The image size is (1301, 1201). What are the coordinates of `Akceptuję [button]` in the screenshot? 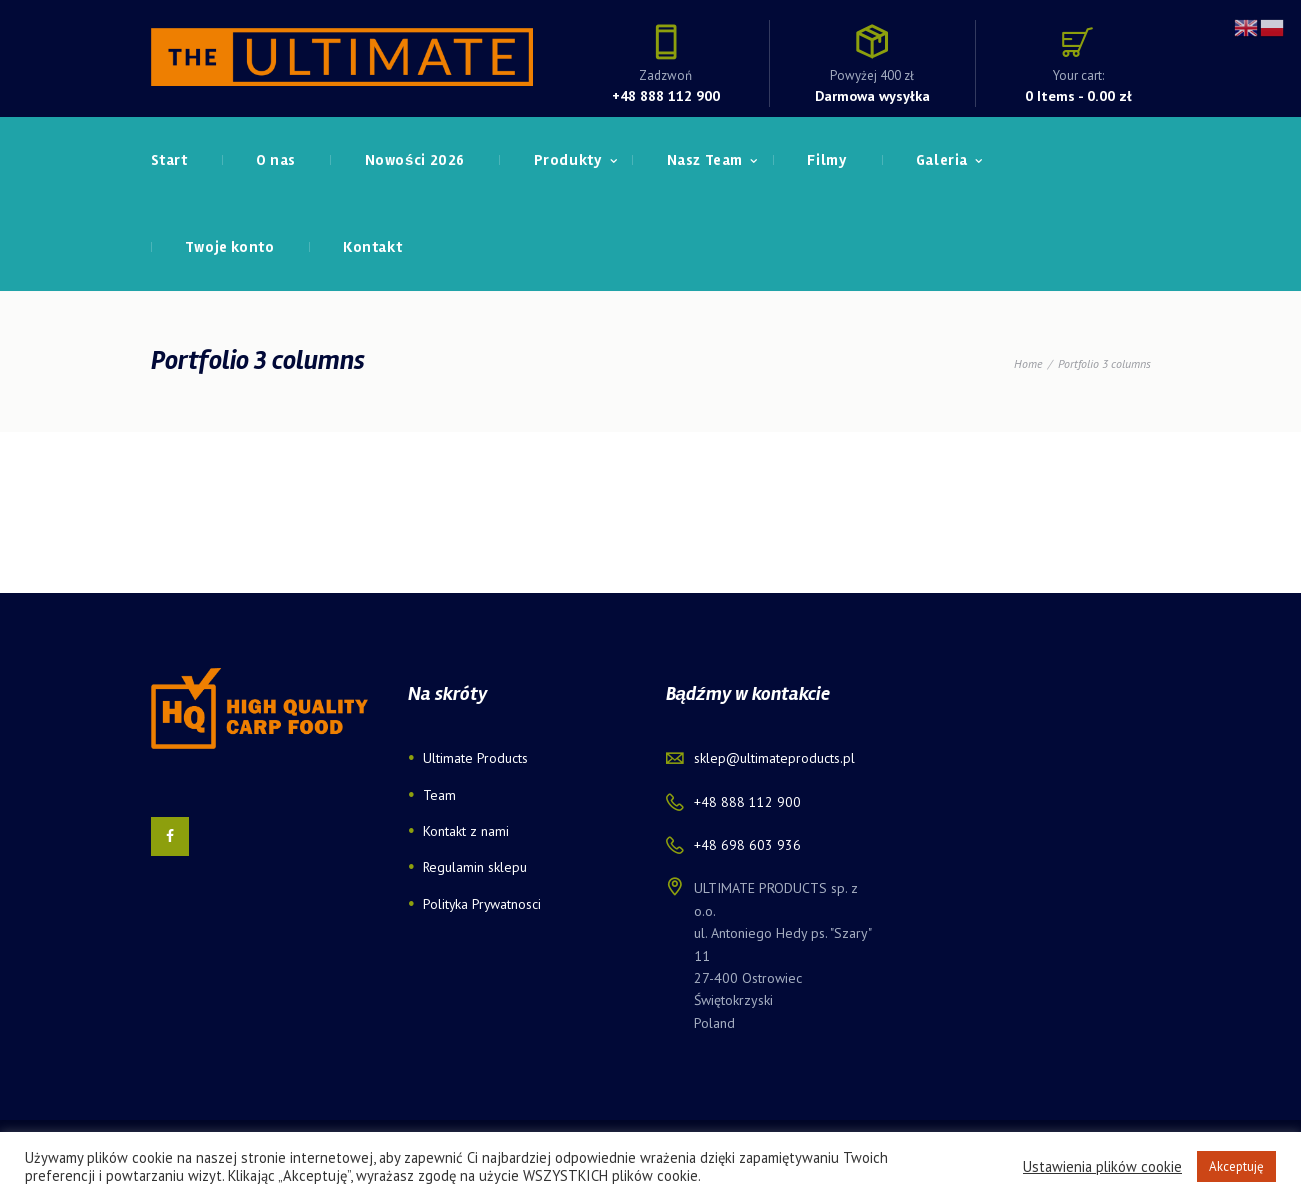 It's located at (1236, 1166).